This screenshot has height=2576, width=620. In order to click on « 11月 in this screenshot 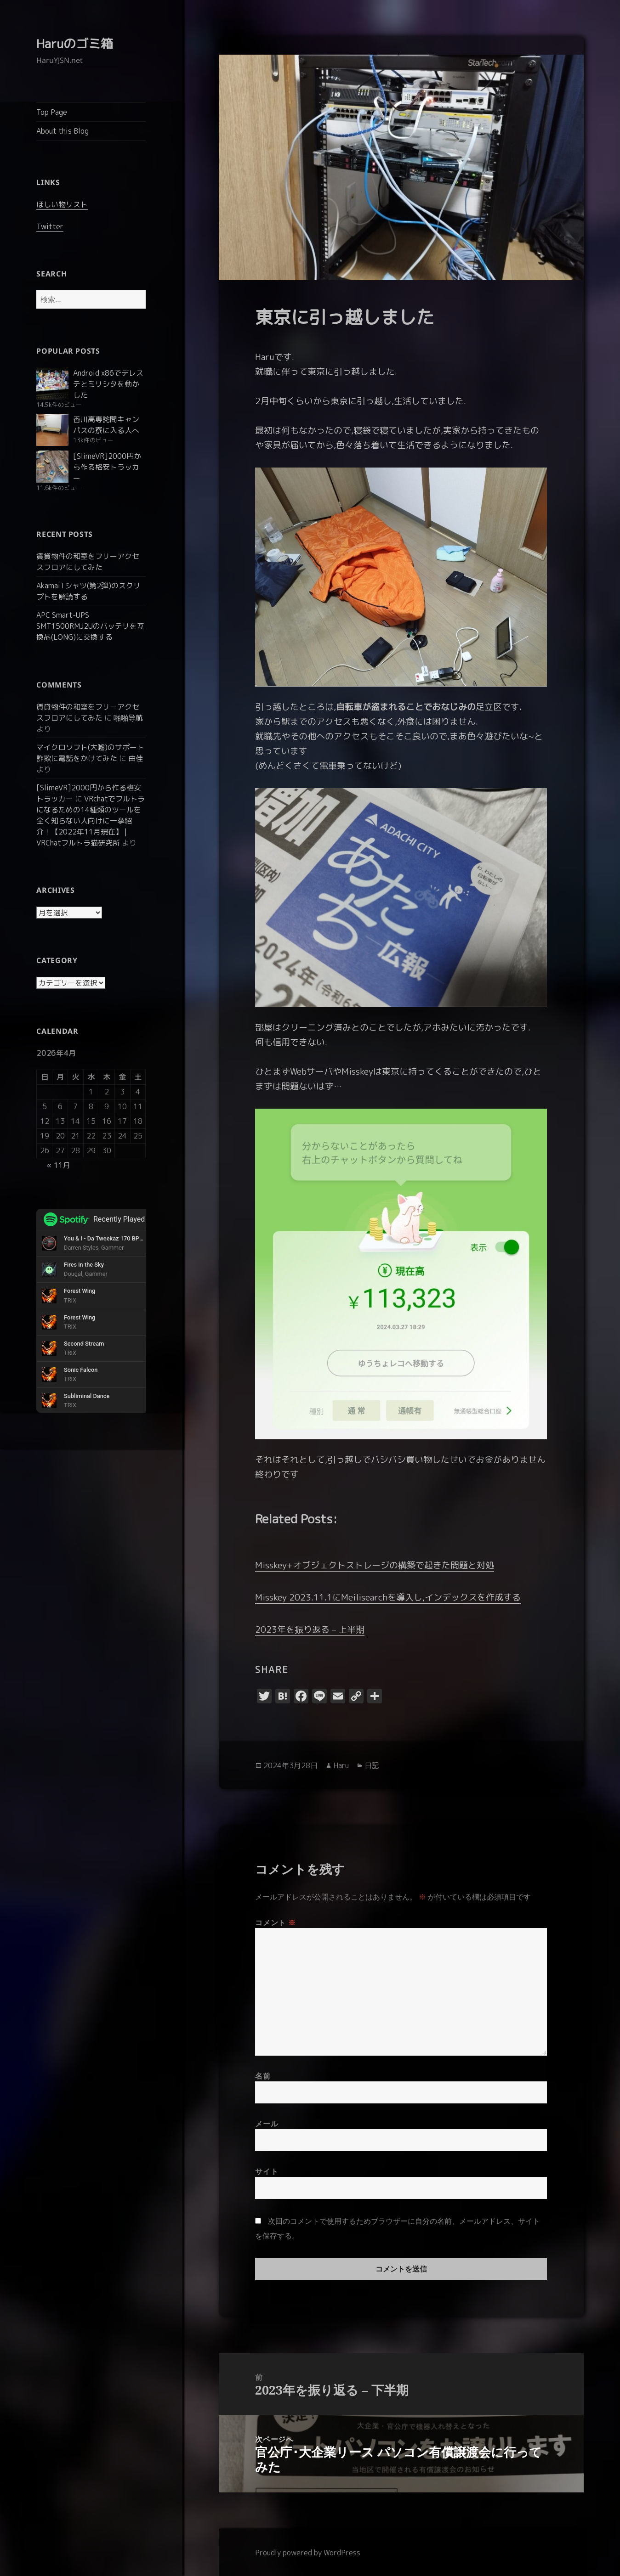, I will do `click(58, 1165)`.